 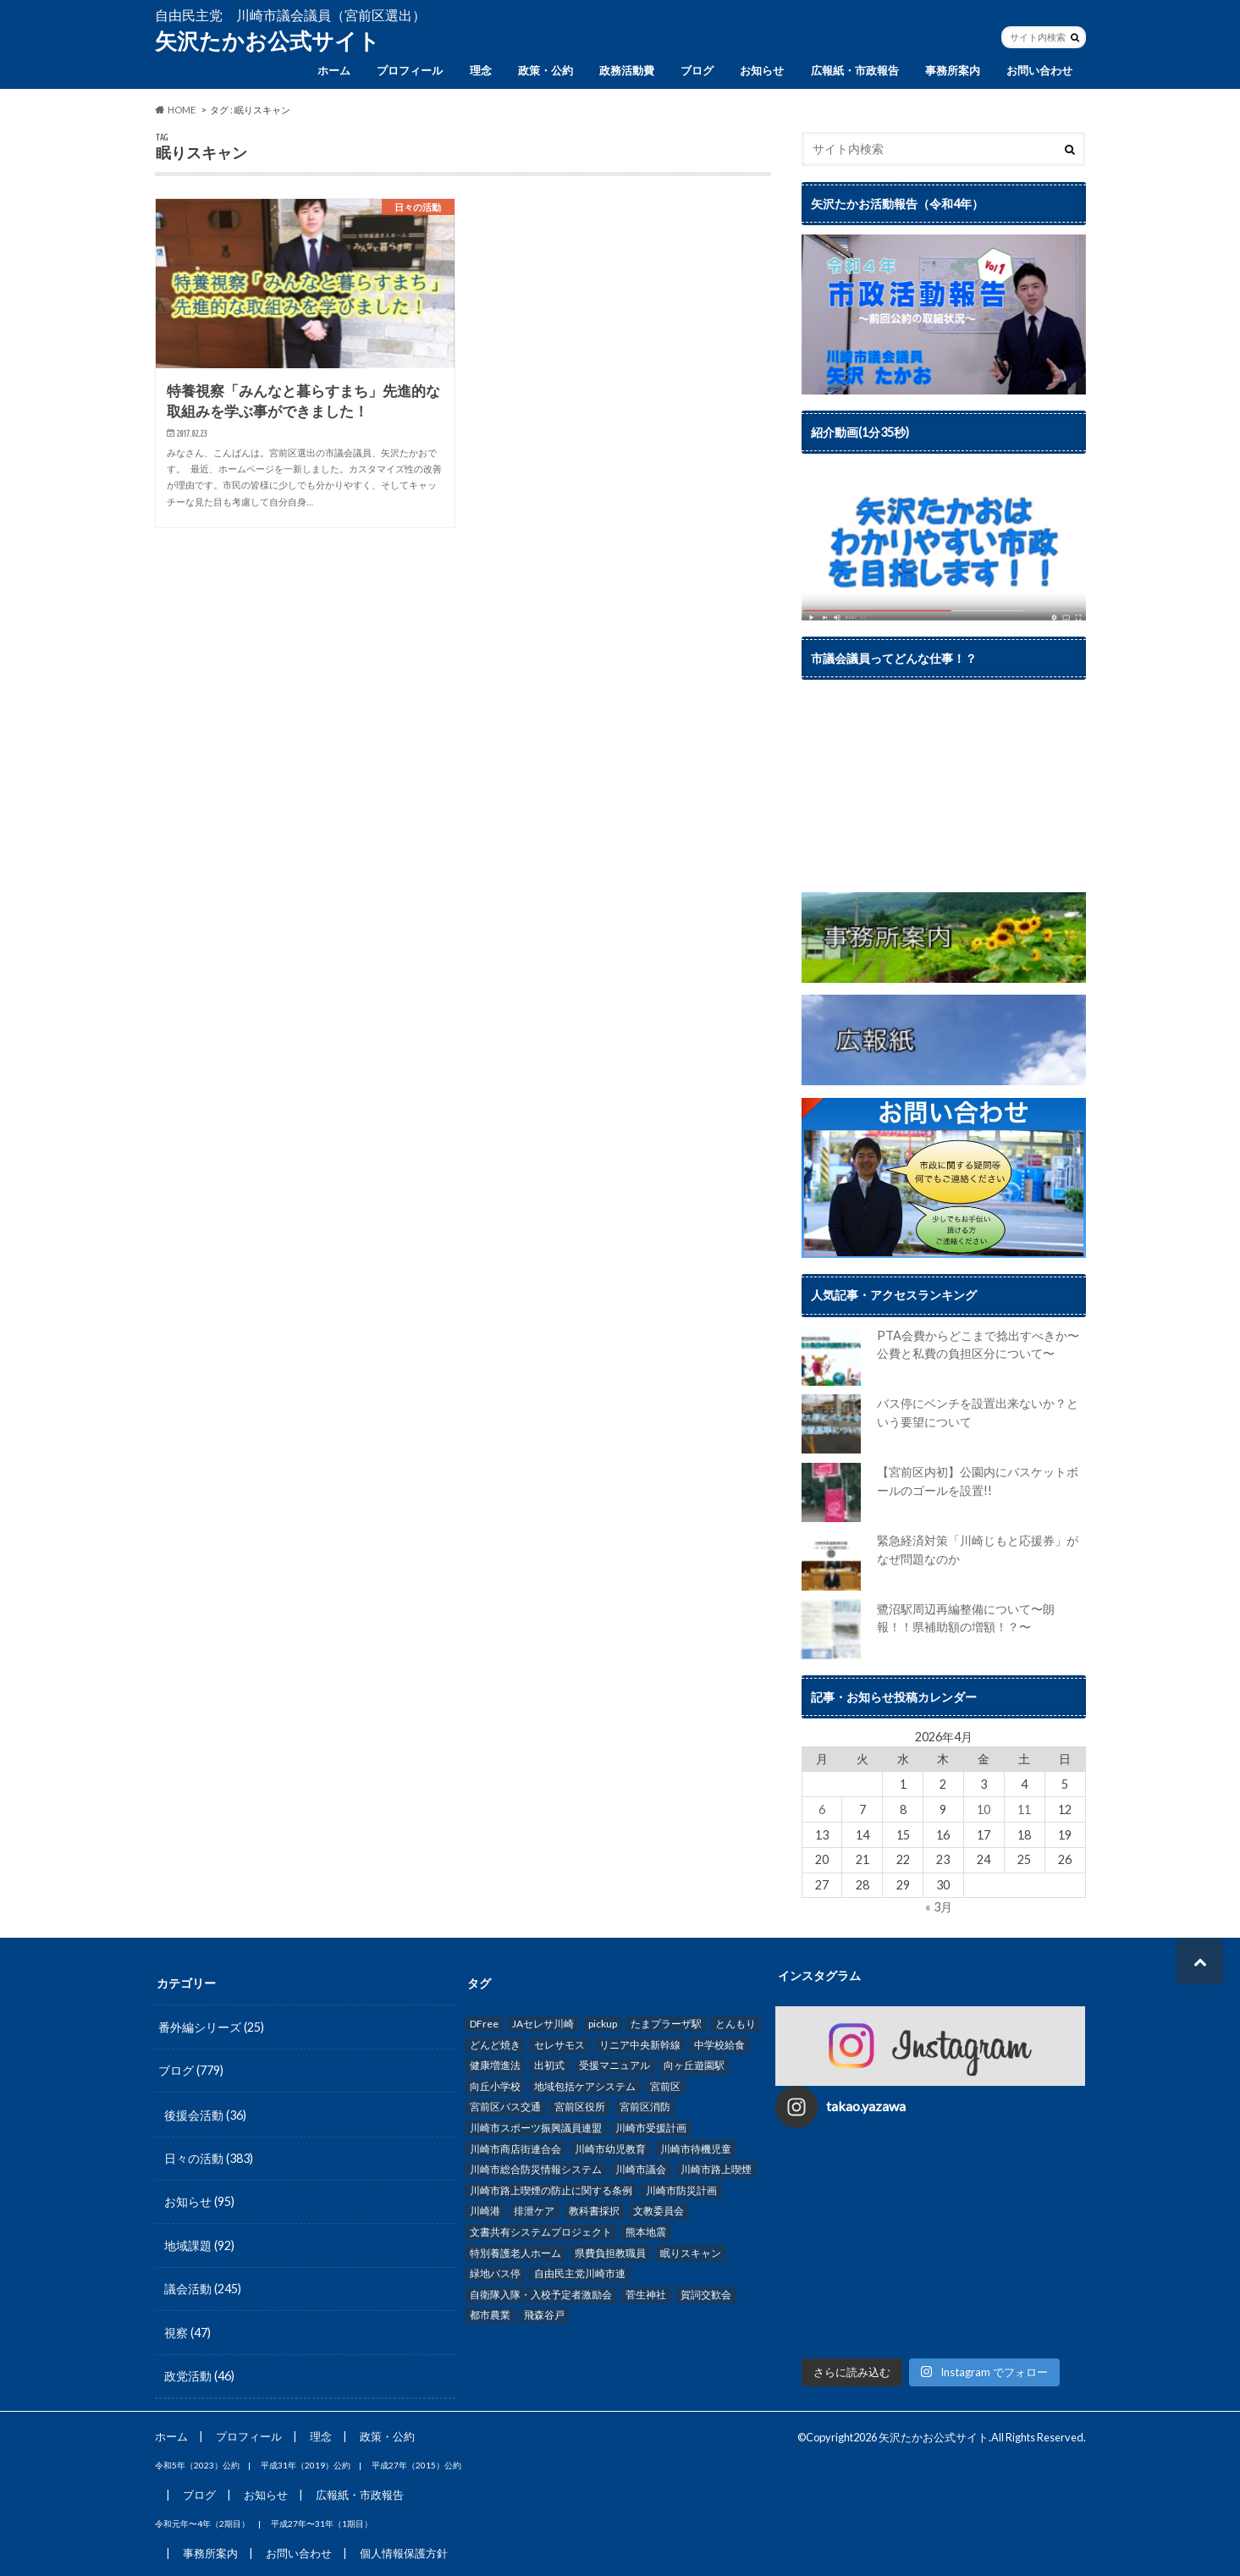 I want to click on 令和5年（2023）公約, so click(x=197, y=2465).